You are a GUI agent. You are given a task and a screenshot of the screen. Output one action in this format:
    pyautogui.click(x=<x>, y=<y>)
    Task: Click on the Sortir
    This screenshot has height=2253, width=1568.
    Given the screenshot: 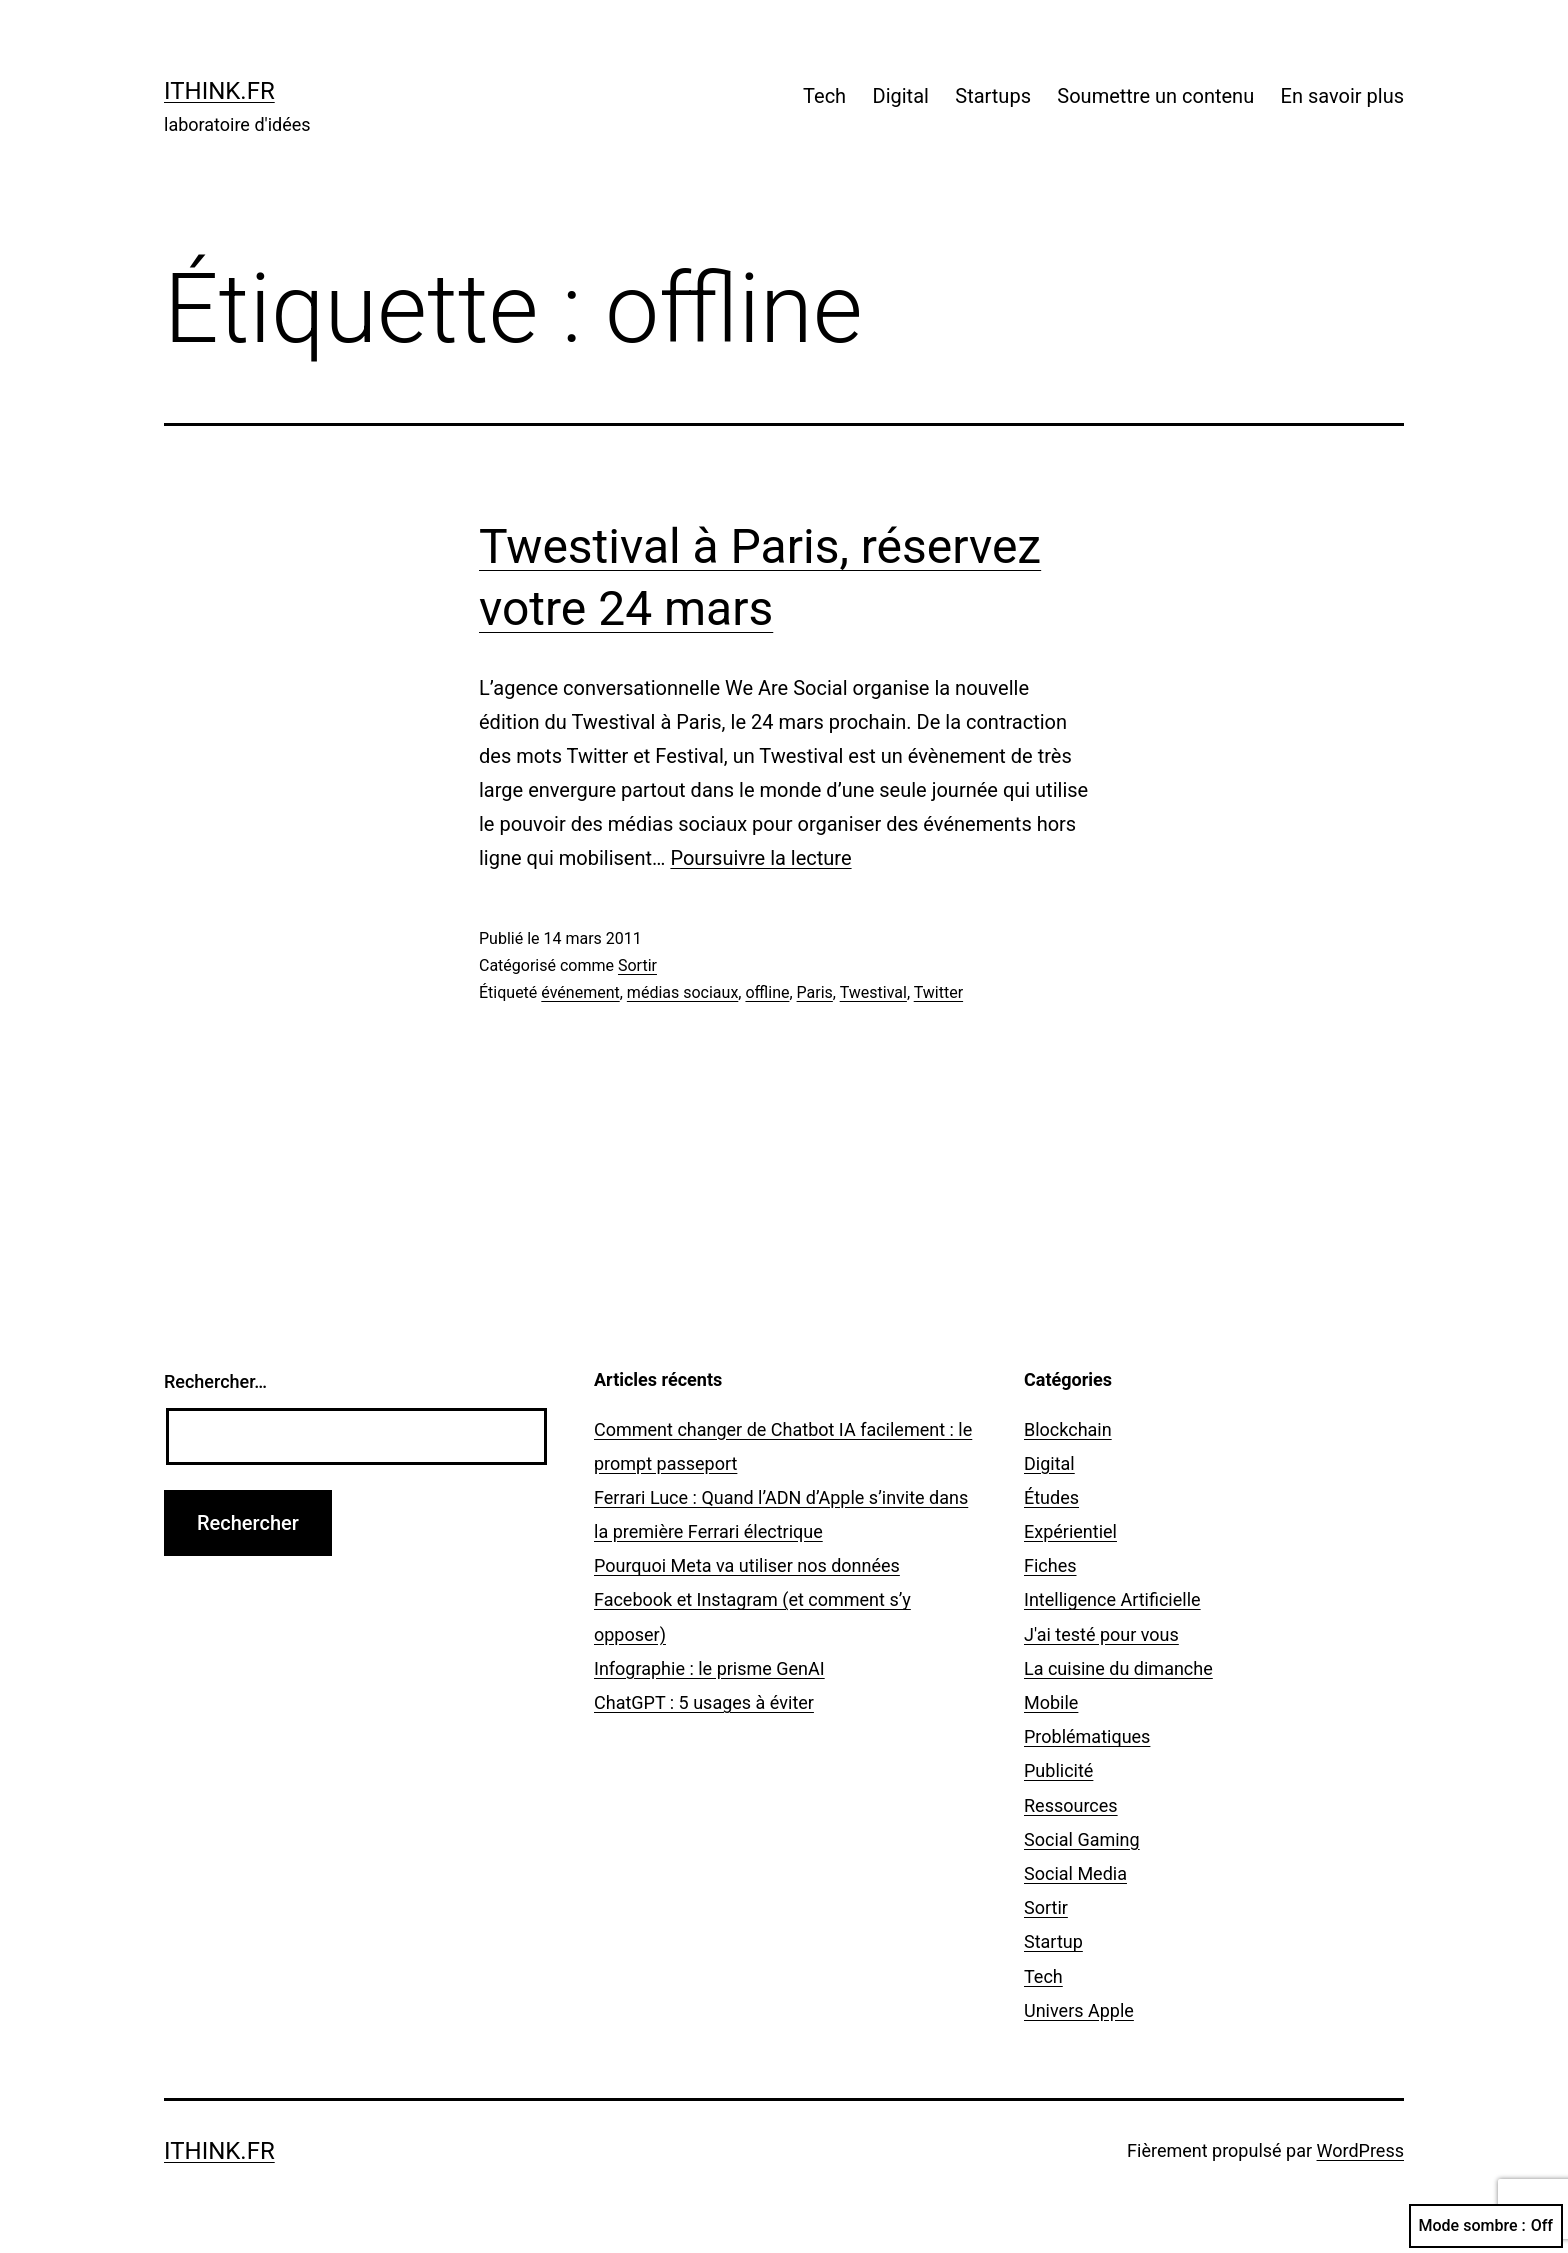 What is the action you would take?
    pyautogui.click(x=637, y=965)
    